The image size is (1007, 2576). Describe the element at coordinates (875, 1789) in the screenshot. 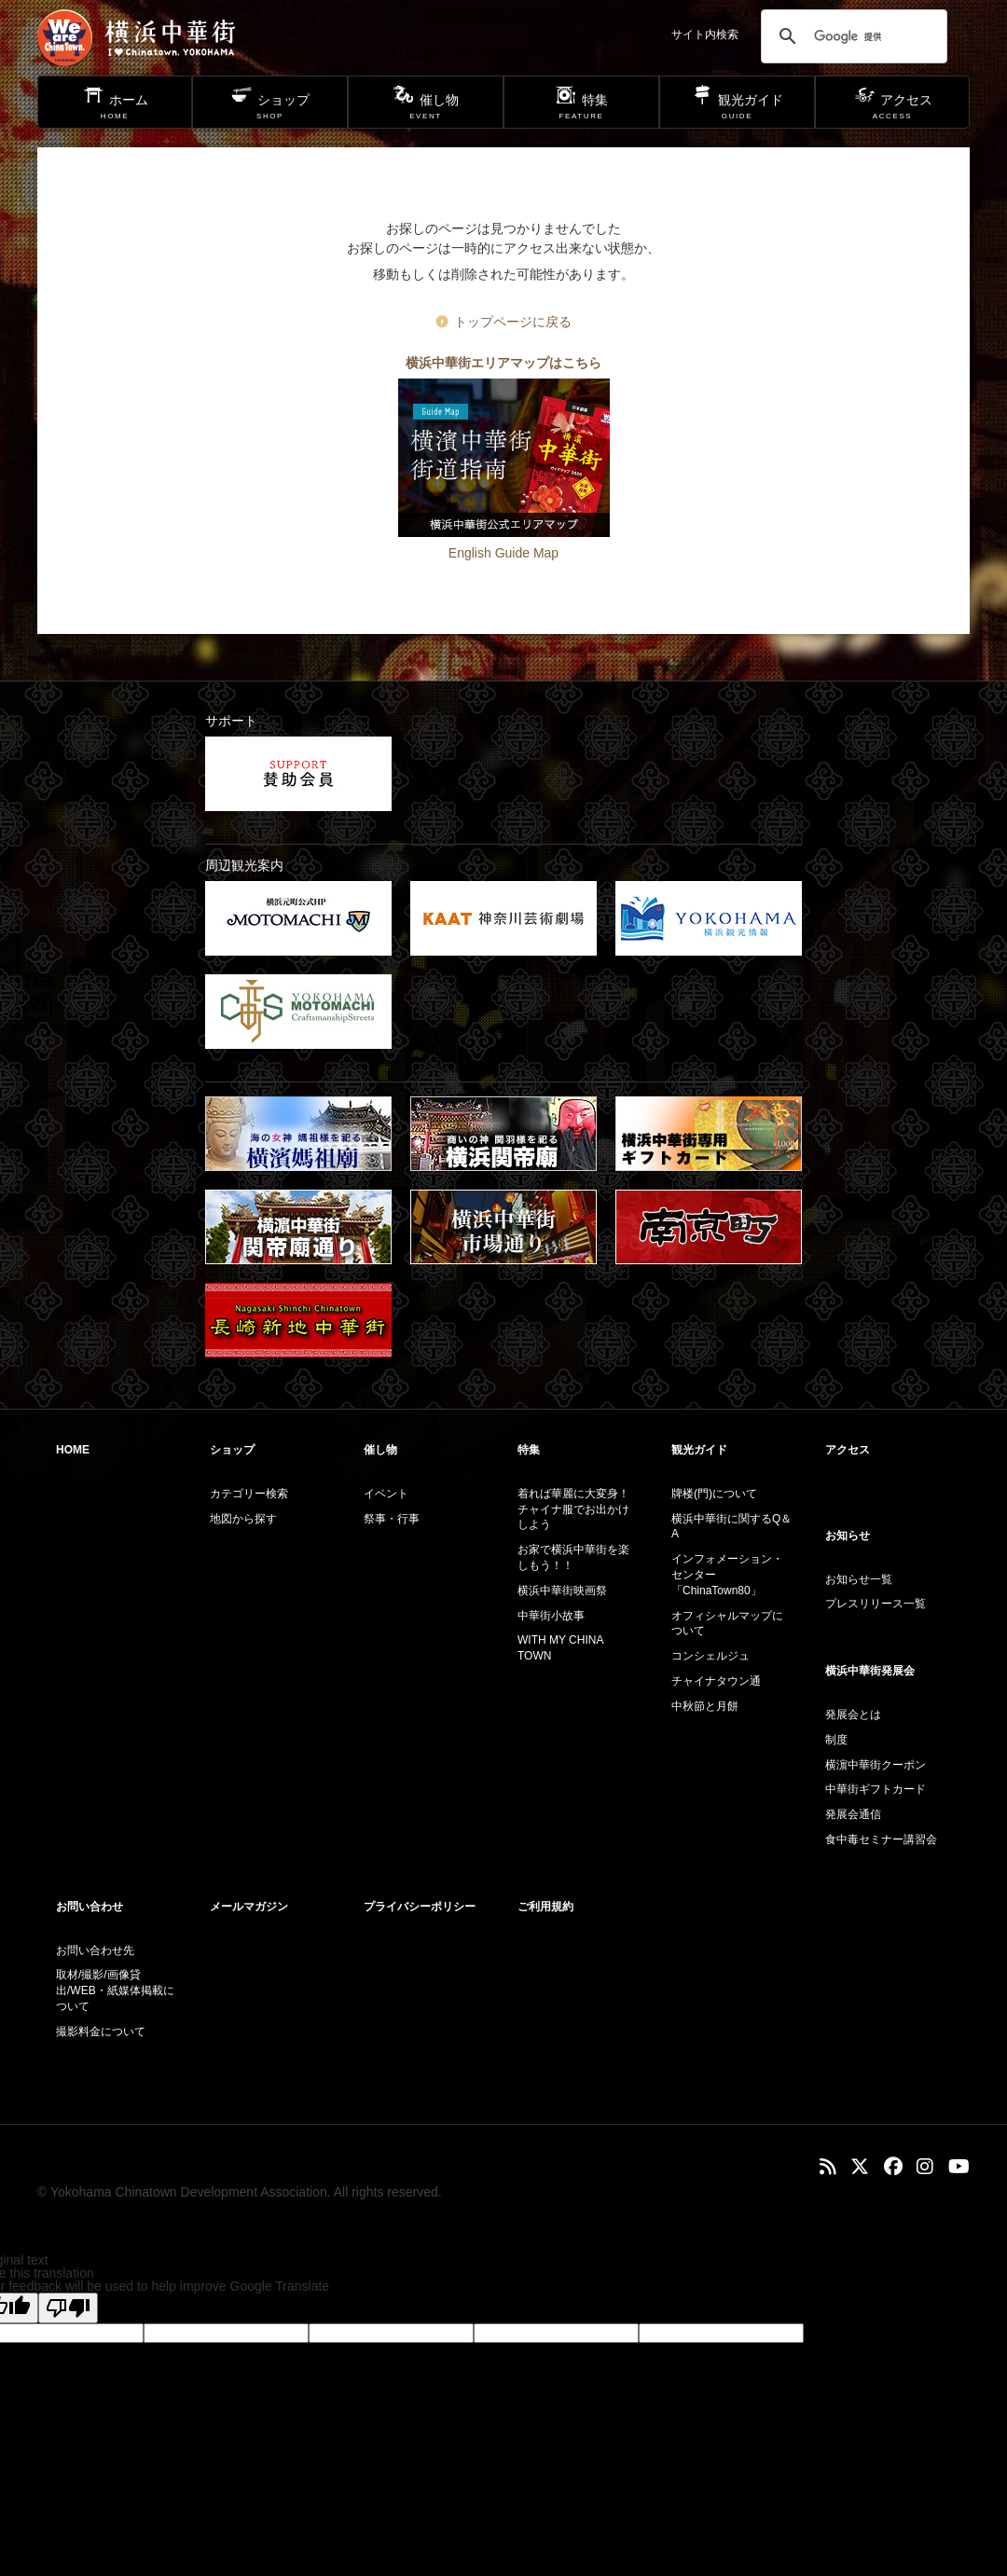

I see `中華街ギフトカード` at that location.